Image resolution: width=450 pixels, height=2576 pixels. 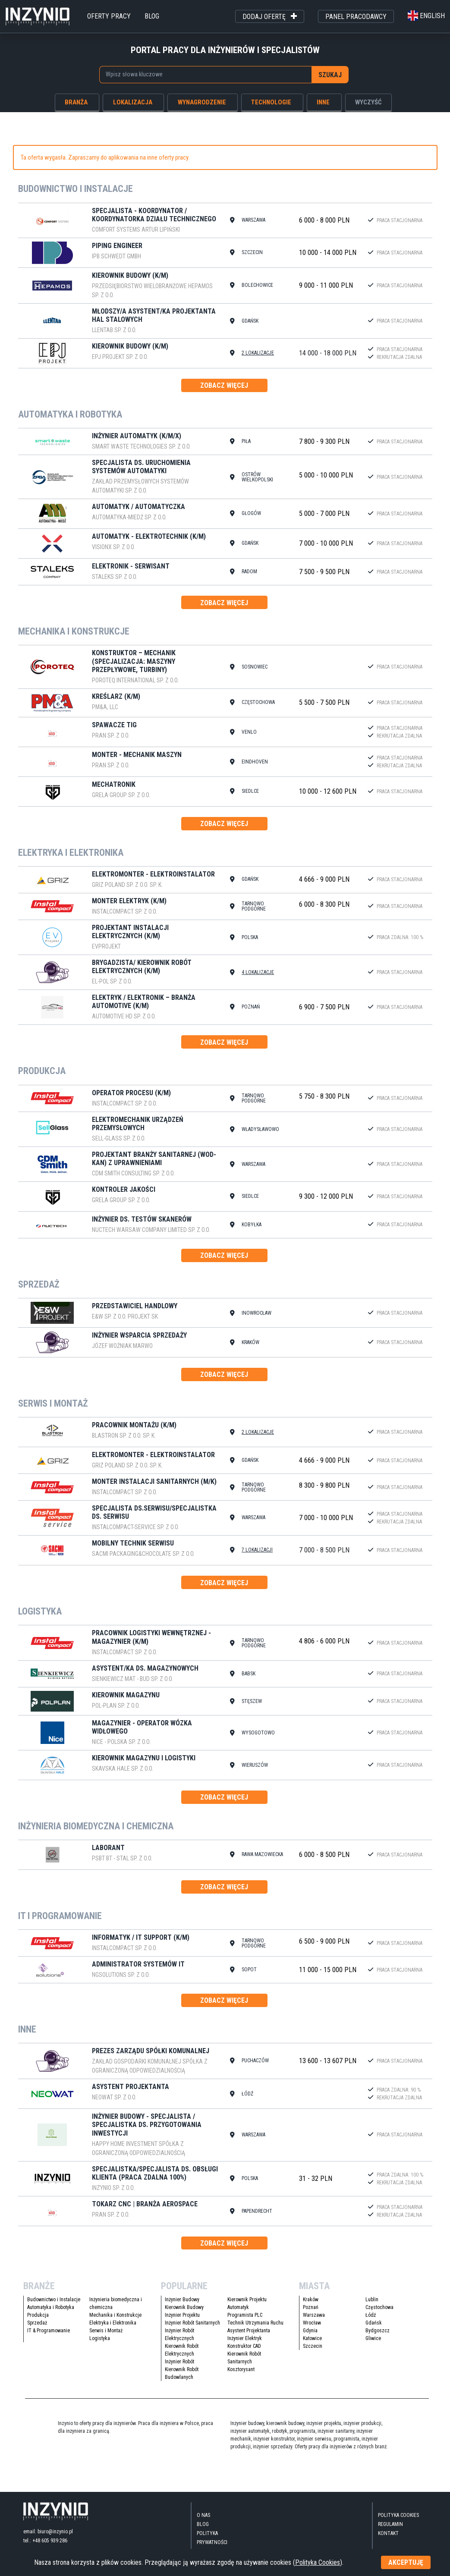 What do you see at coordinates (109, 16) in the screenshot?
I see `oferty pracy` at bounding box center [109, 16].